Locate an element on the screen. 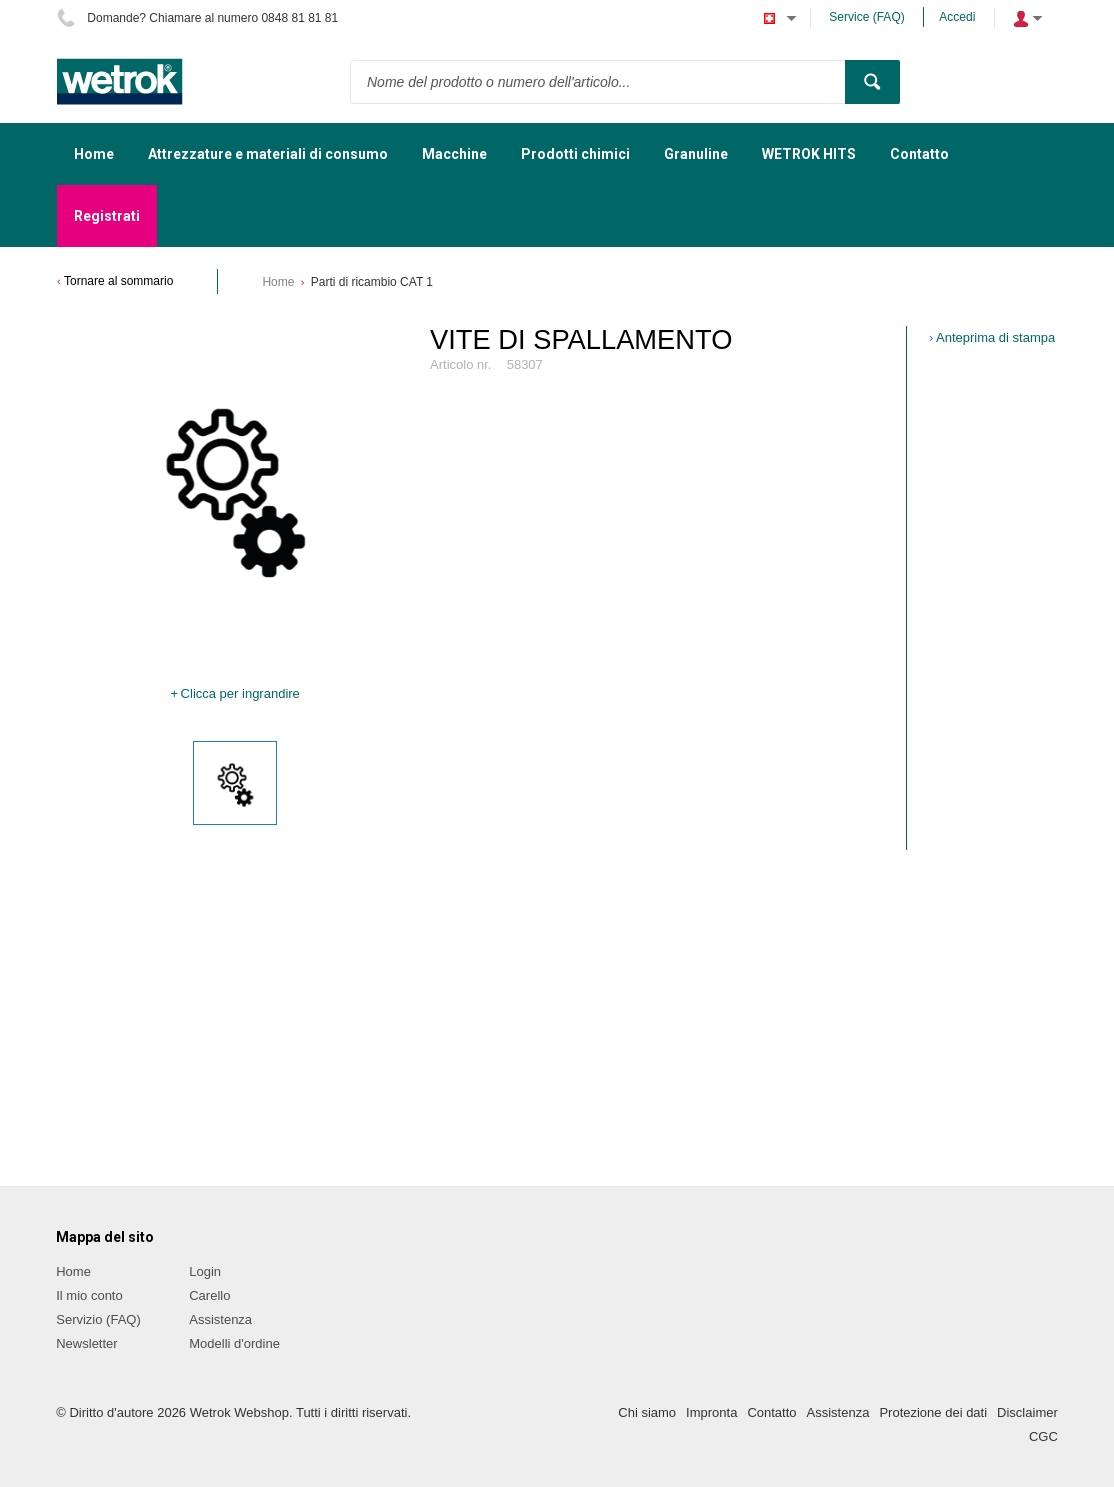  Tornare al sommario is located at coordinates (118, 281).